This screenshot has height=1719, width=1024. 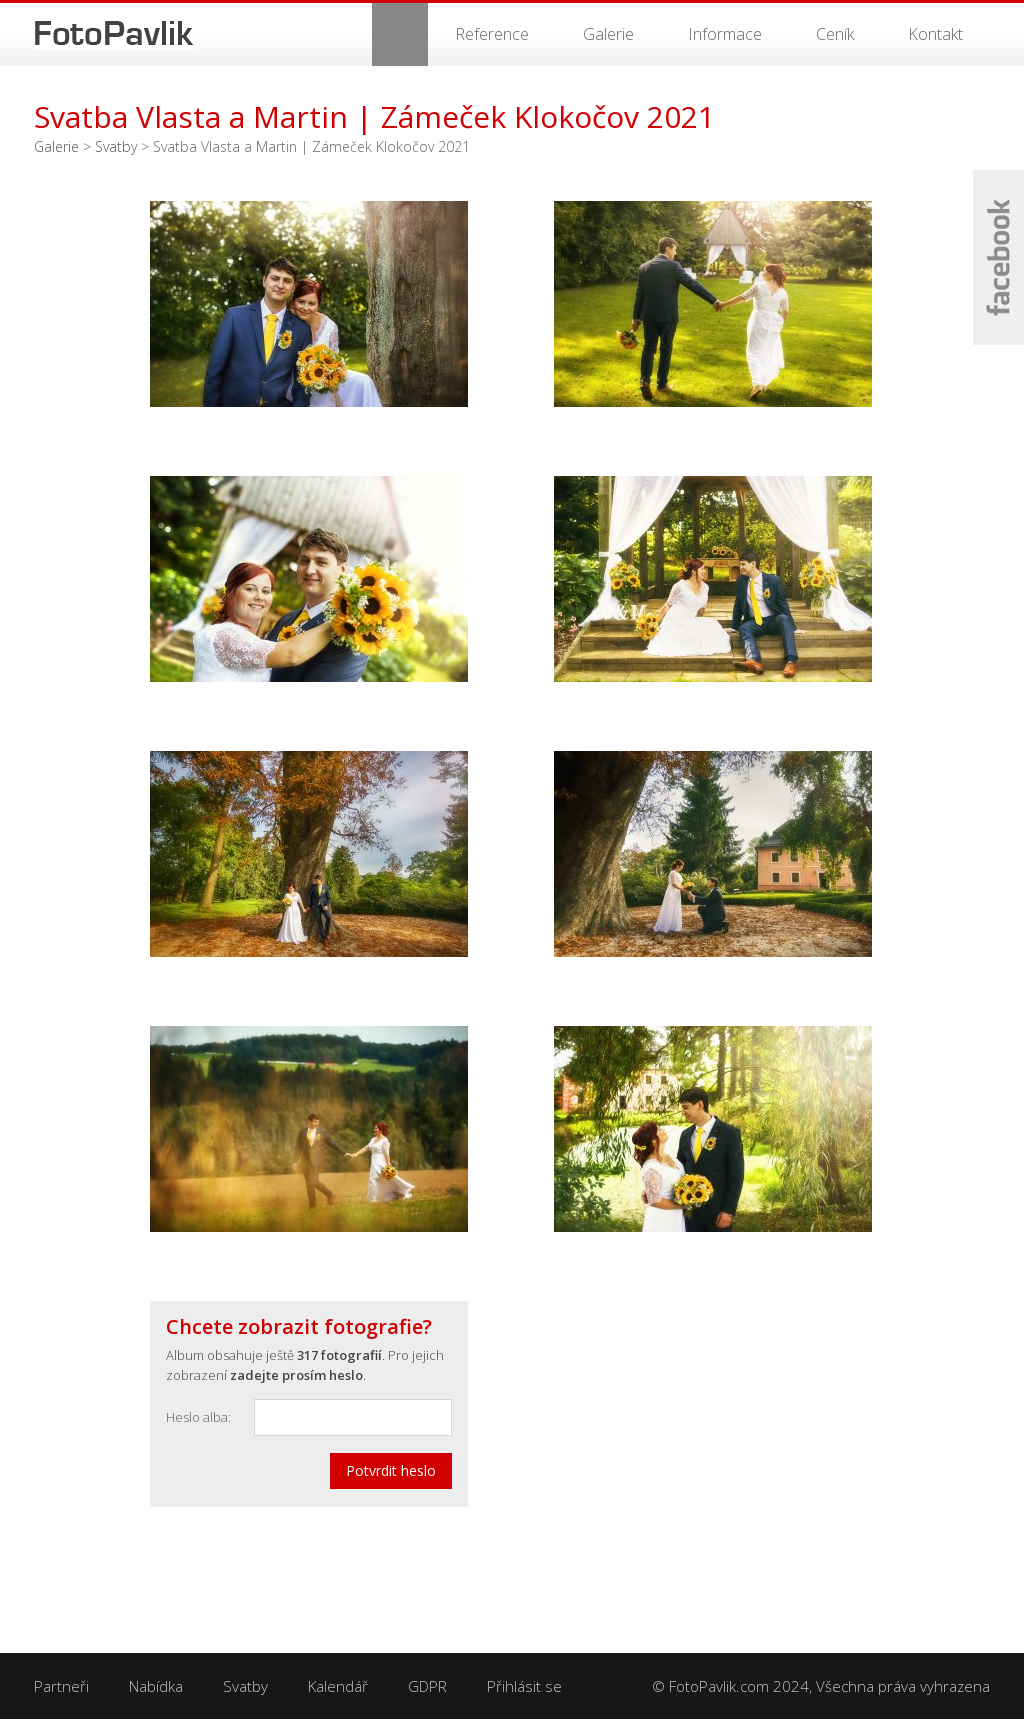 What do you see at coordinates (198, 1417) in the screenshot?
I see `Heslo alba:` at bounding box center [198, 1417].